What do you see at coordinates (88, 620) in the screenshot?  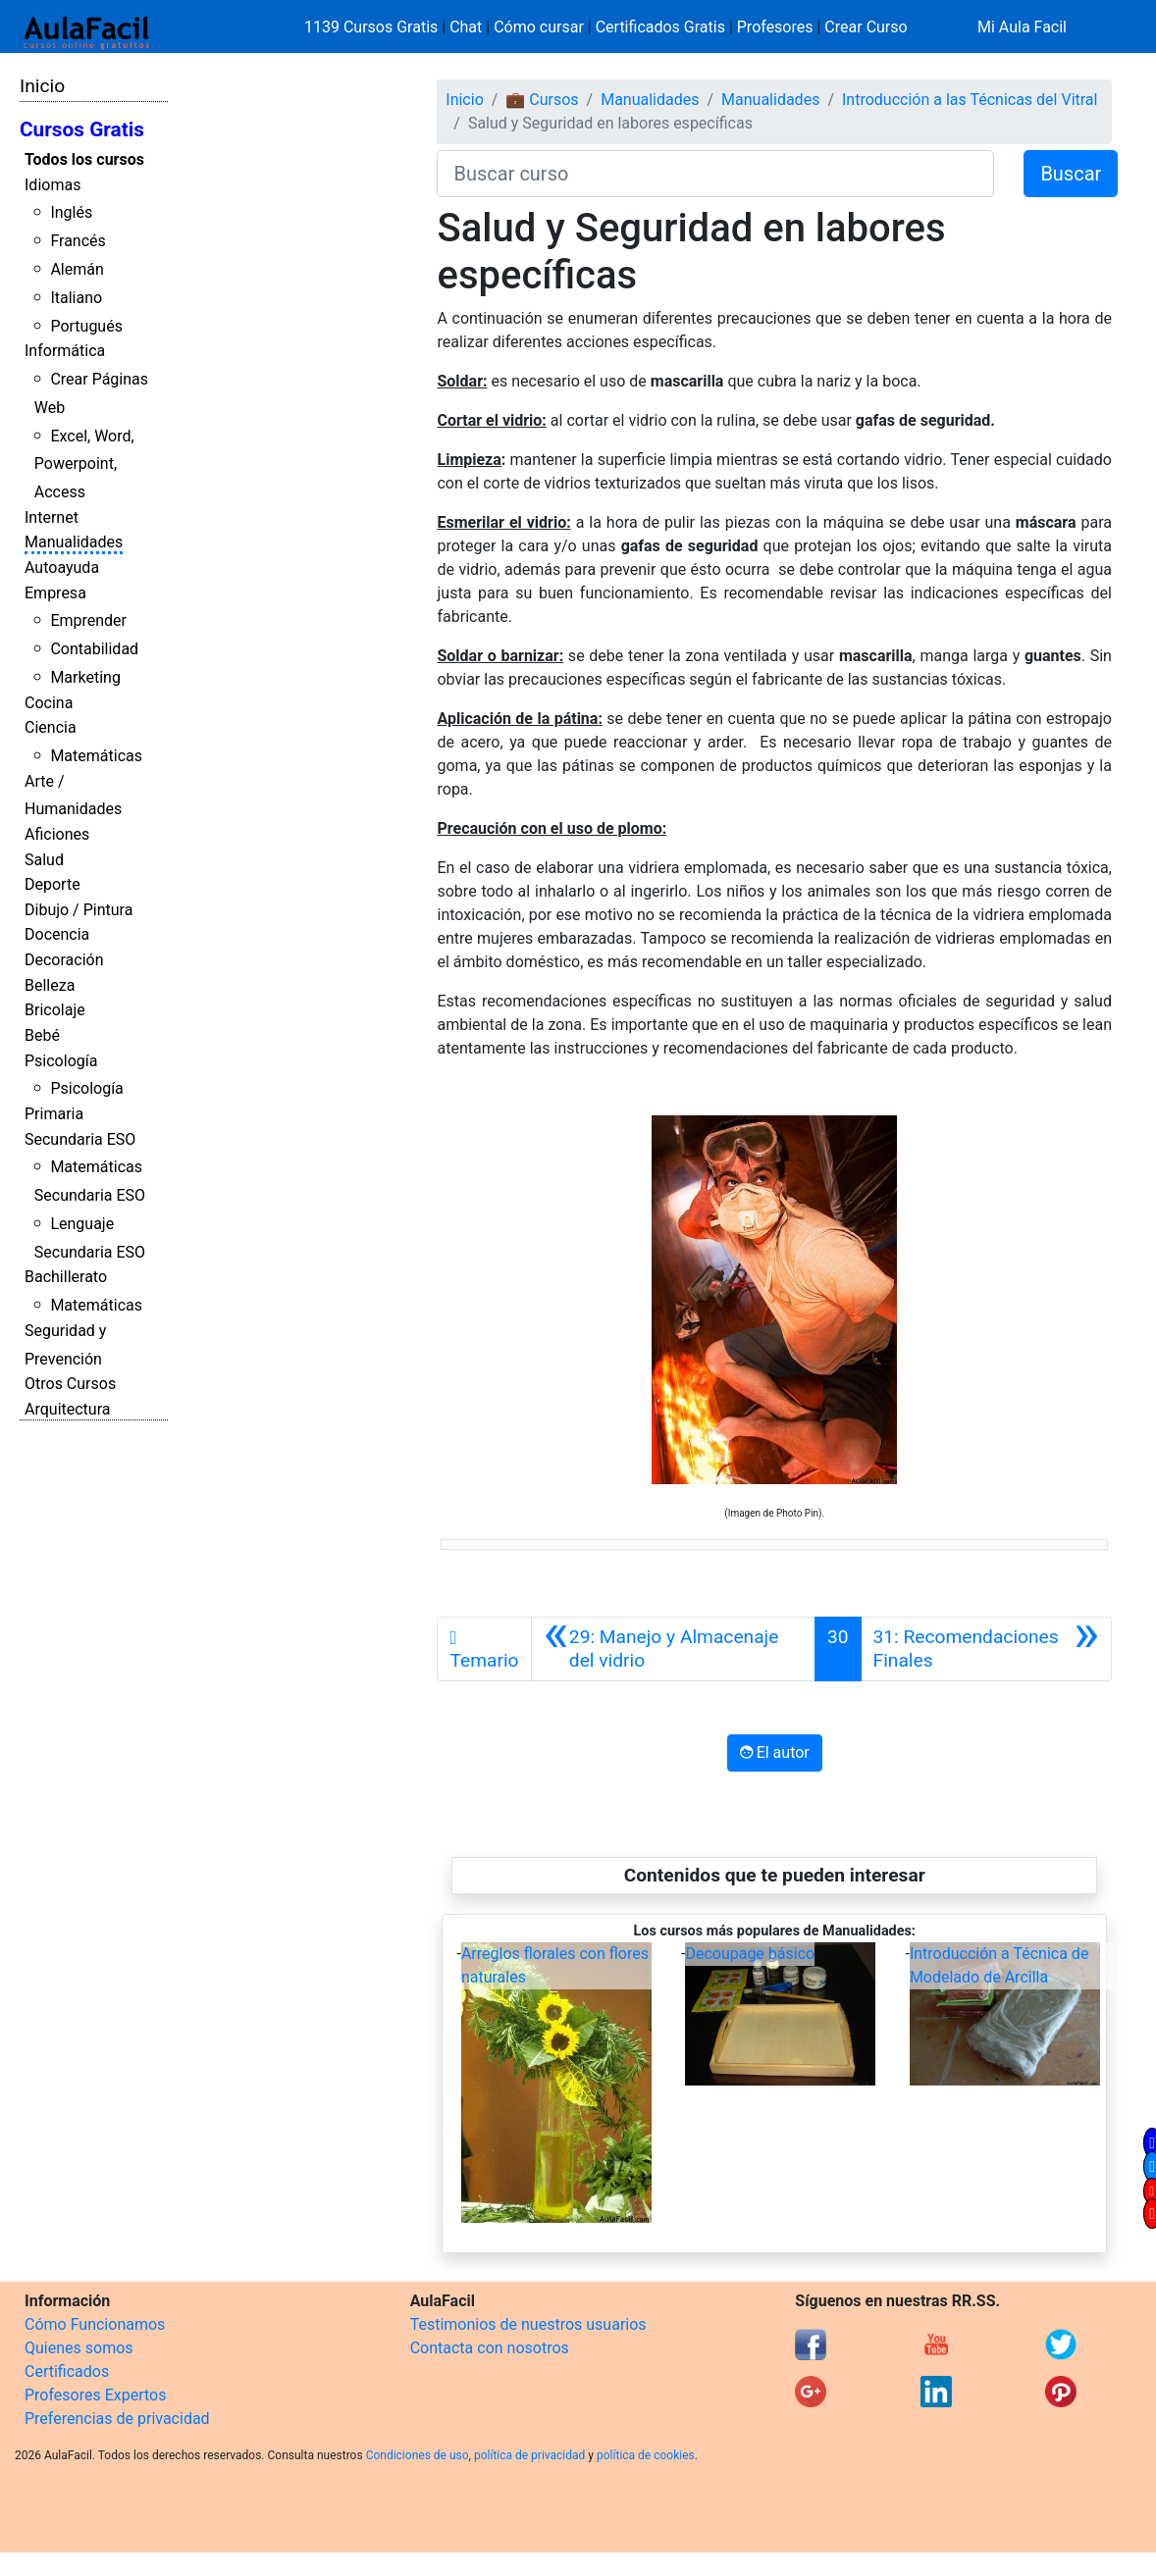 I see `Emprender` at bounding box center [88, 620].